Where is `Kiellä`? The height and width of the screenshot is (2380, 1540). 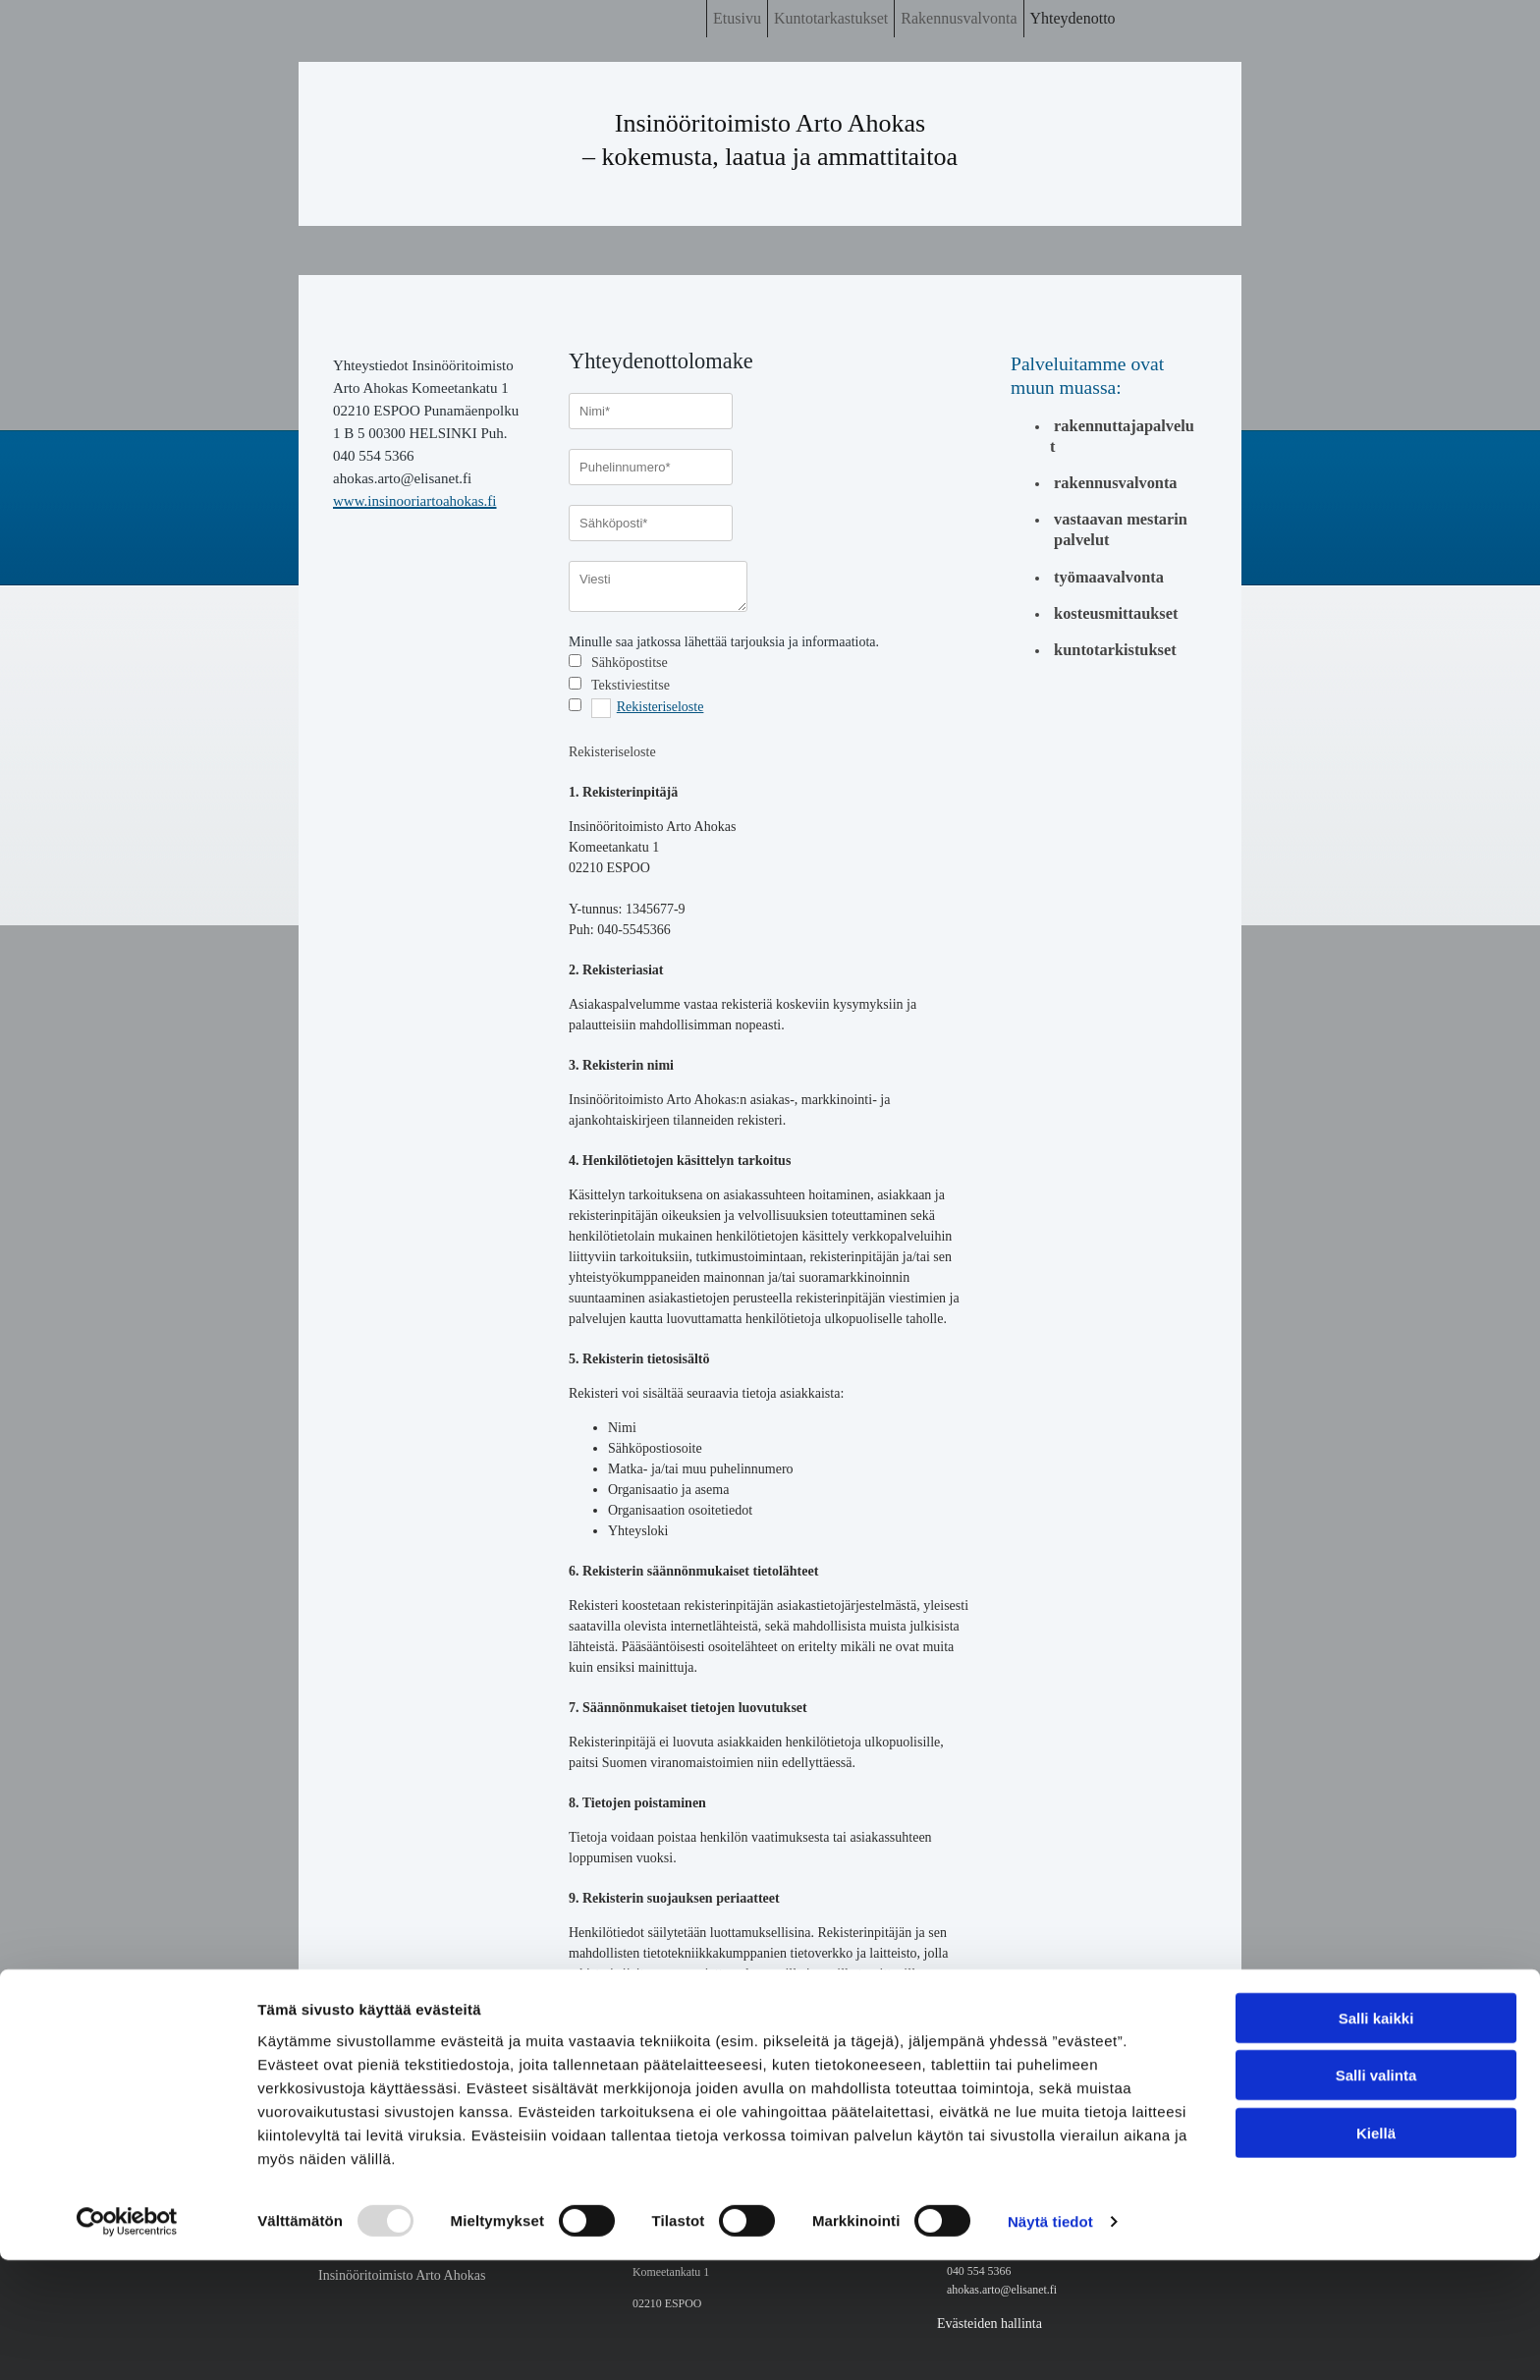 Kiellä is located at coordinates (1376, 2251).